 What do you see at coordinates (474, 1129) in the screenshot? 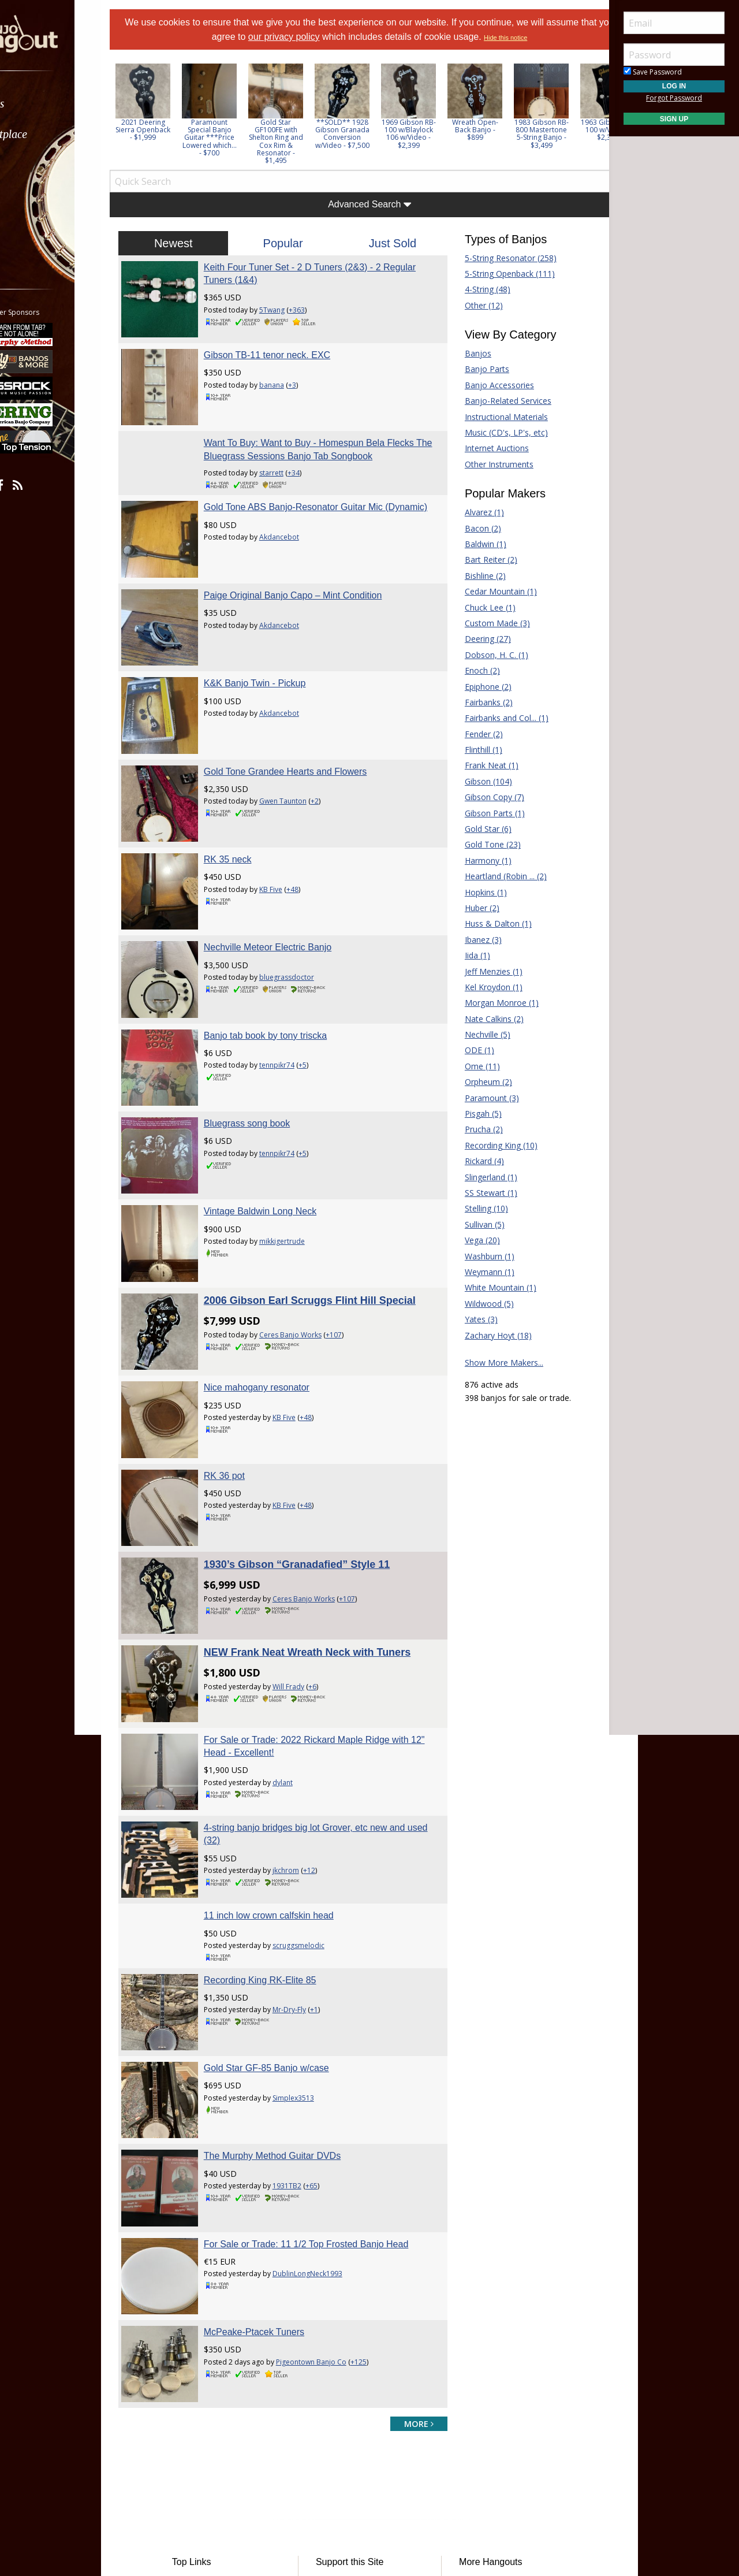
I see `Prucha (2)` at bounding box center [474, 1129].